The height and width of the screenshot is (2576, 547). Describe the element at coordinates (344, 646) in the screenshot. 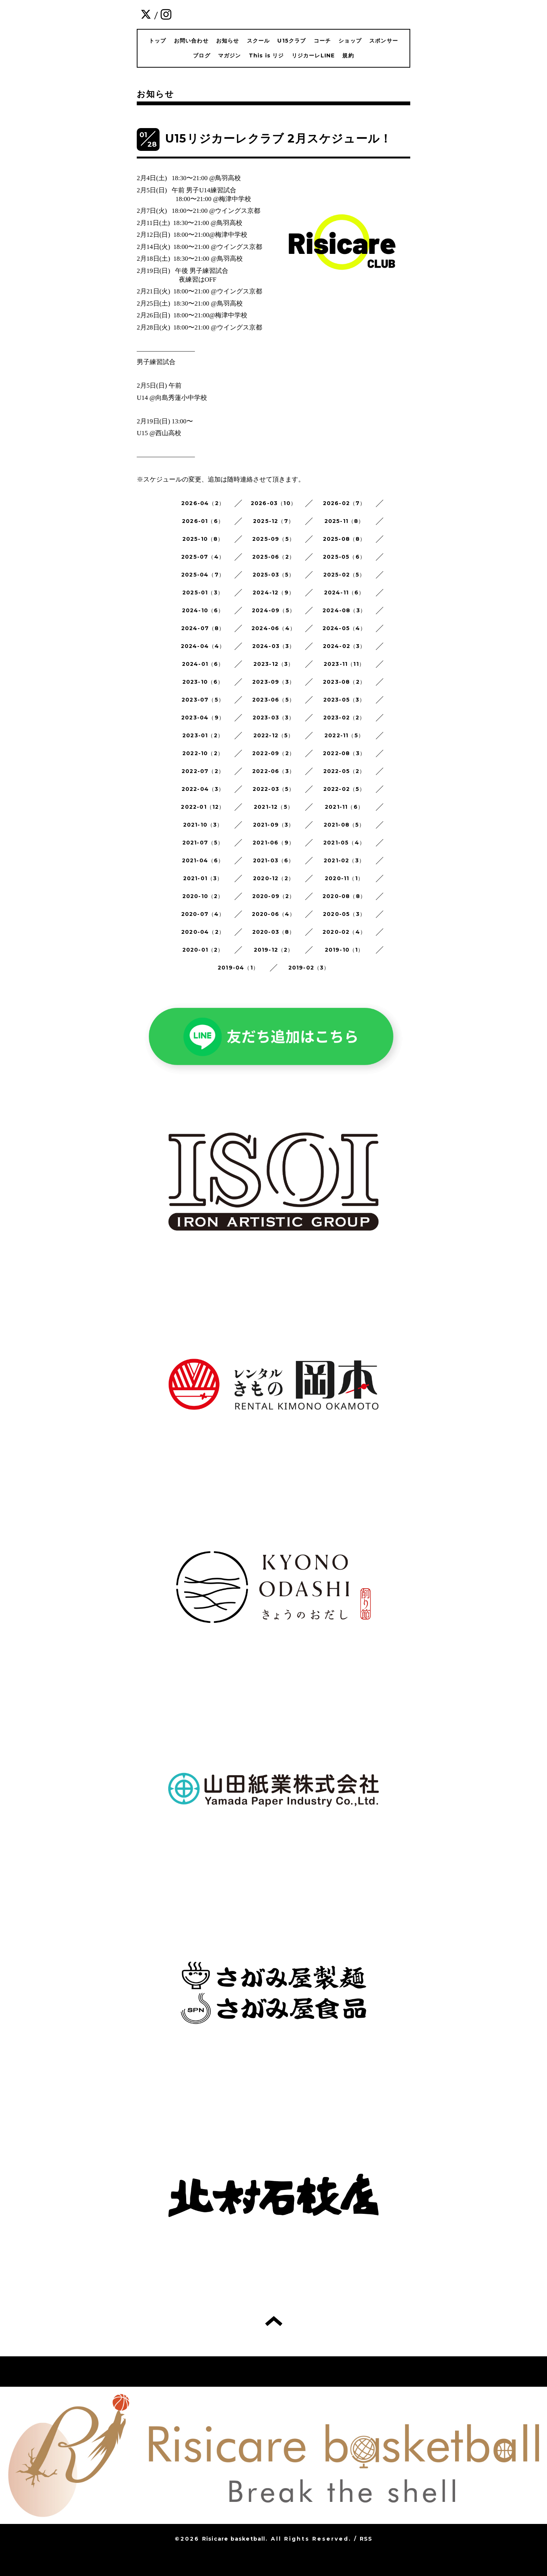

I see `2024-02（3）` at that location.